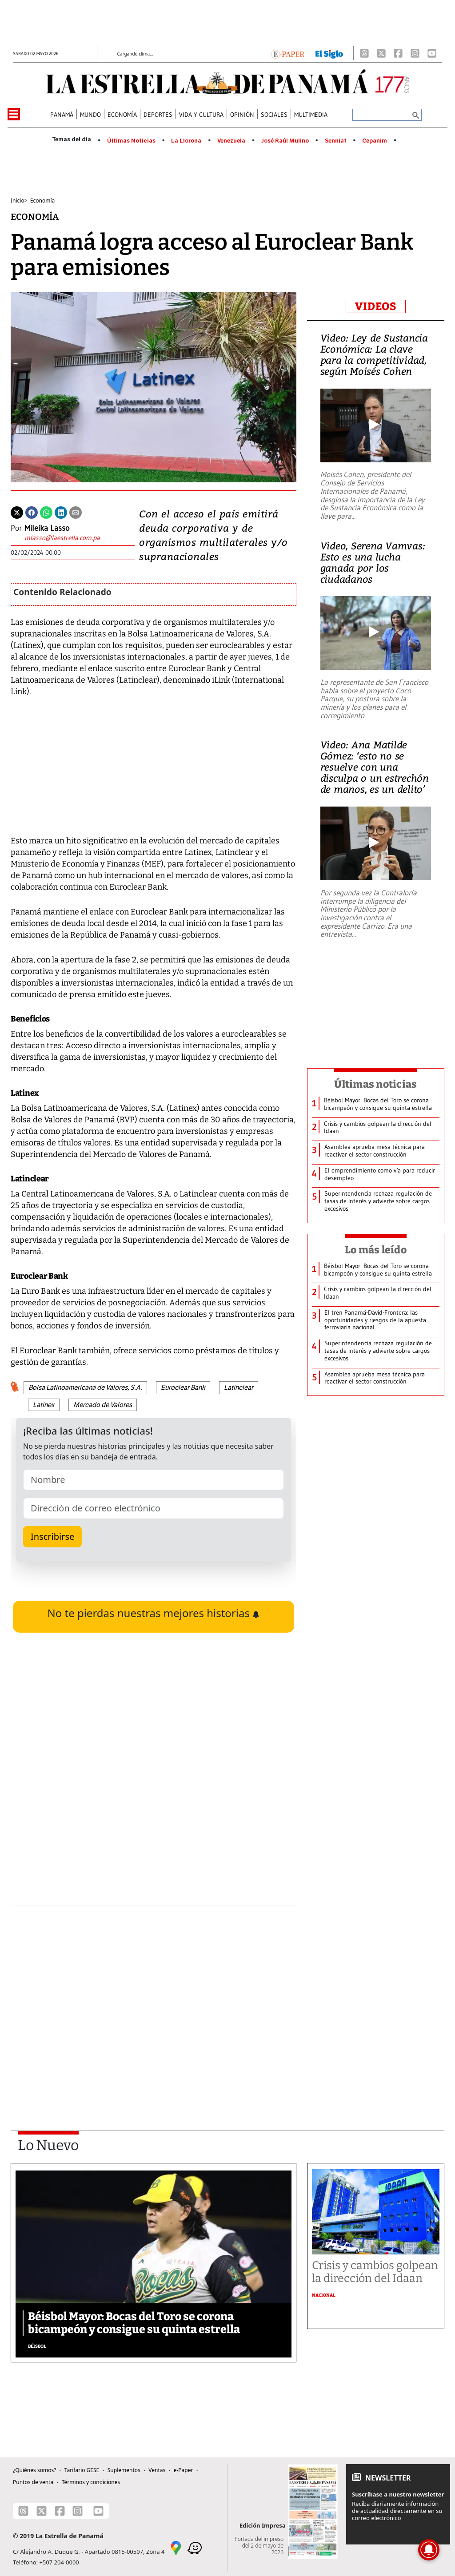  I want to click on VIDEOS, so click(375, 306).